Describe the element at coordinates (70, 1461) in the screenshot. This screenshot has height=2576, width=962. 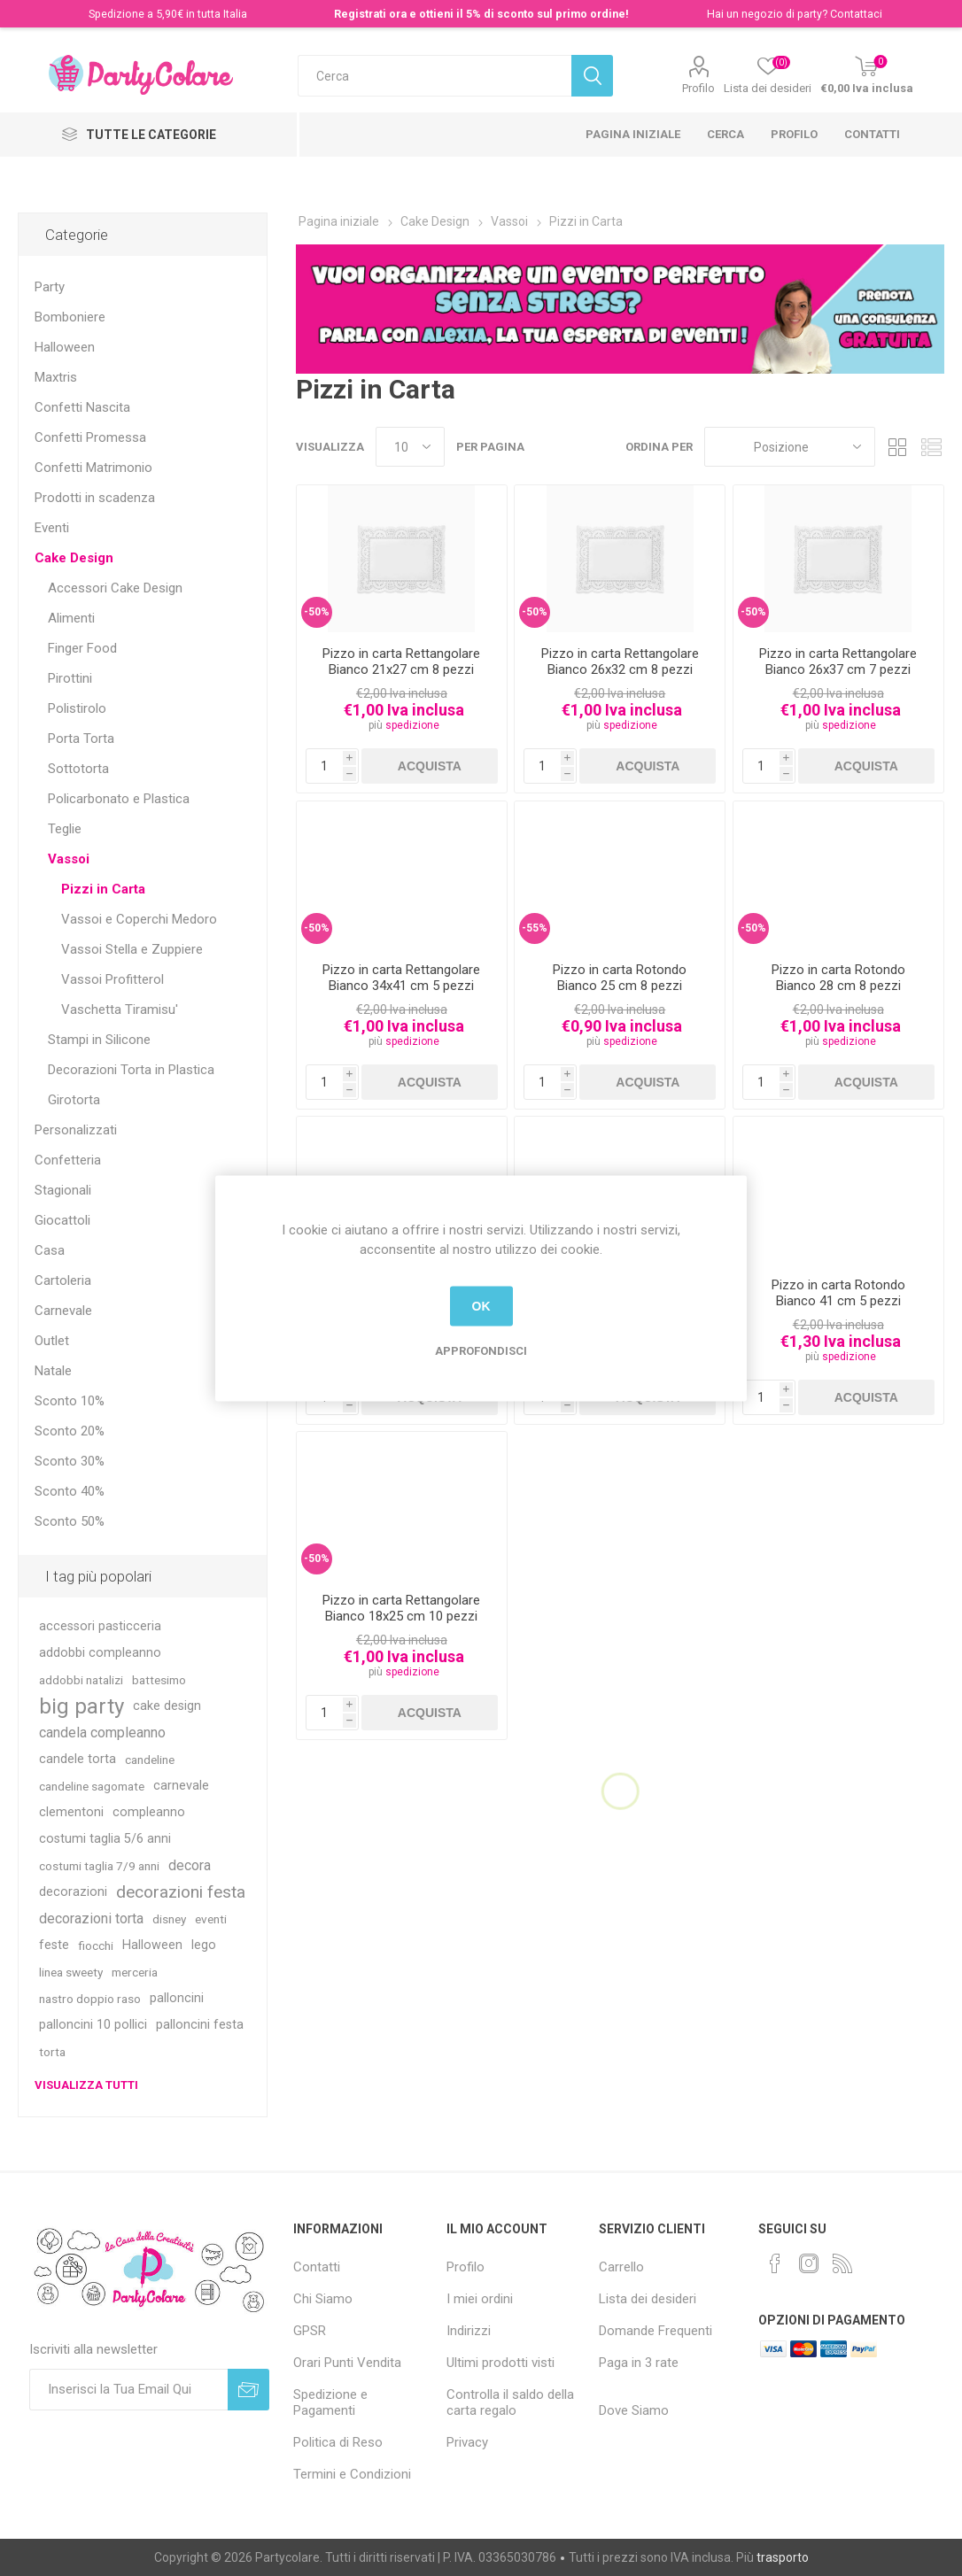
I see `Sconto 30%` at that location.